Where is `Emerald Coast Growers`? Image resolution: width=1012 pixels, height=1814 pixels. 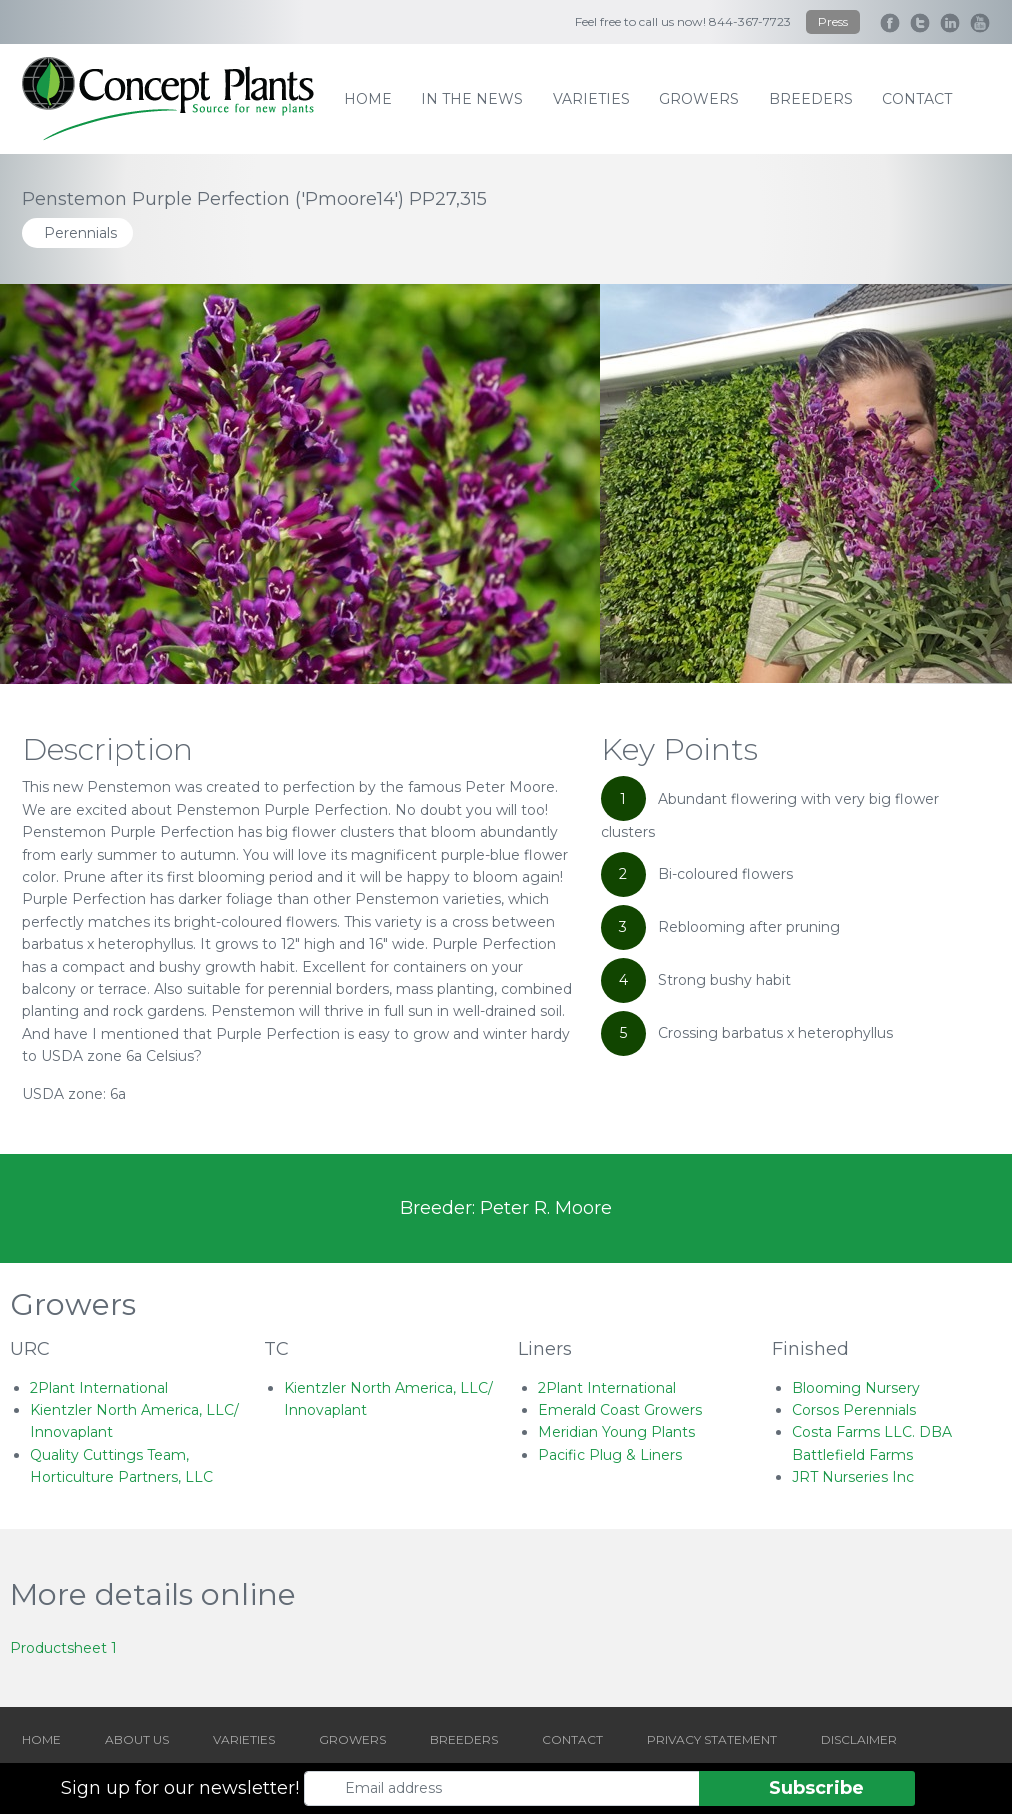
Emerald Coast Growers is located at coordinates (620, 1410).